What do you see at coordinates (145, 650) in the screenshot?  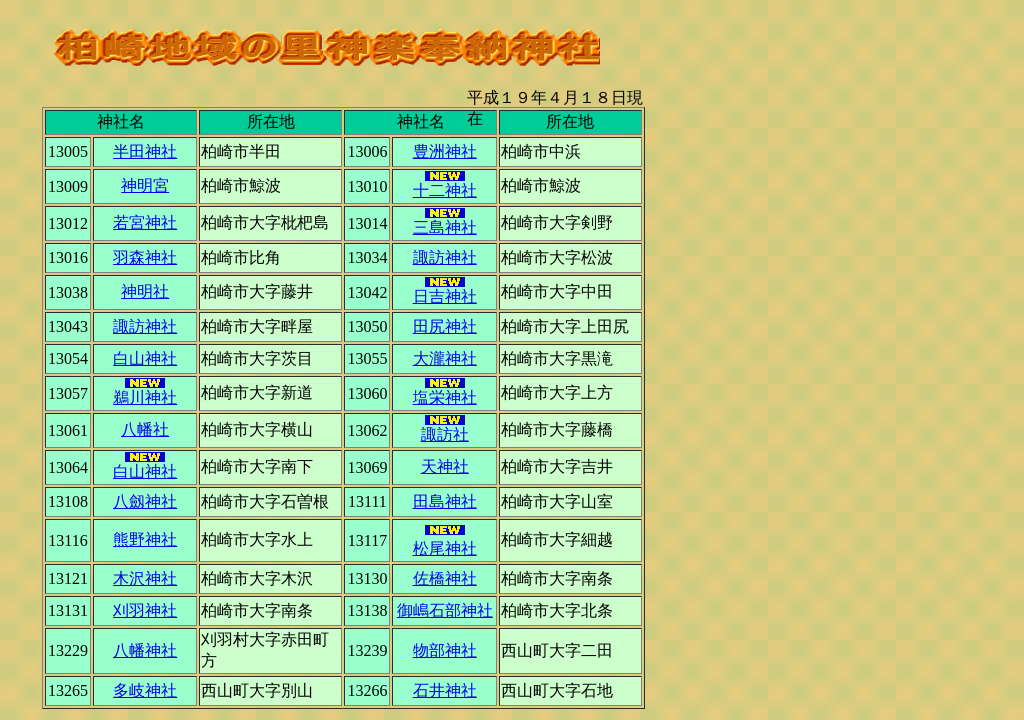 I see `八幡神社` at bounding box center [145, 650].